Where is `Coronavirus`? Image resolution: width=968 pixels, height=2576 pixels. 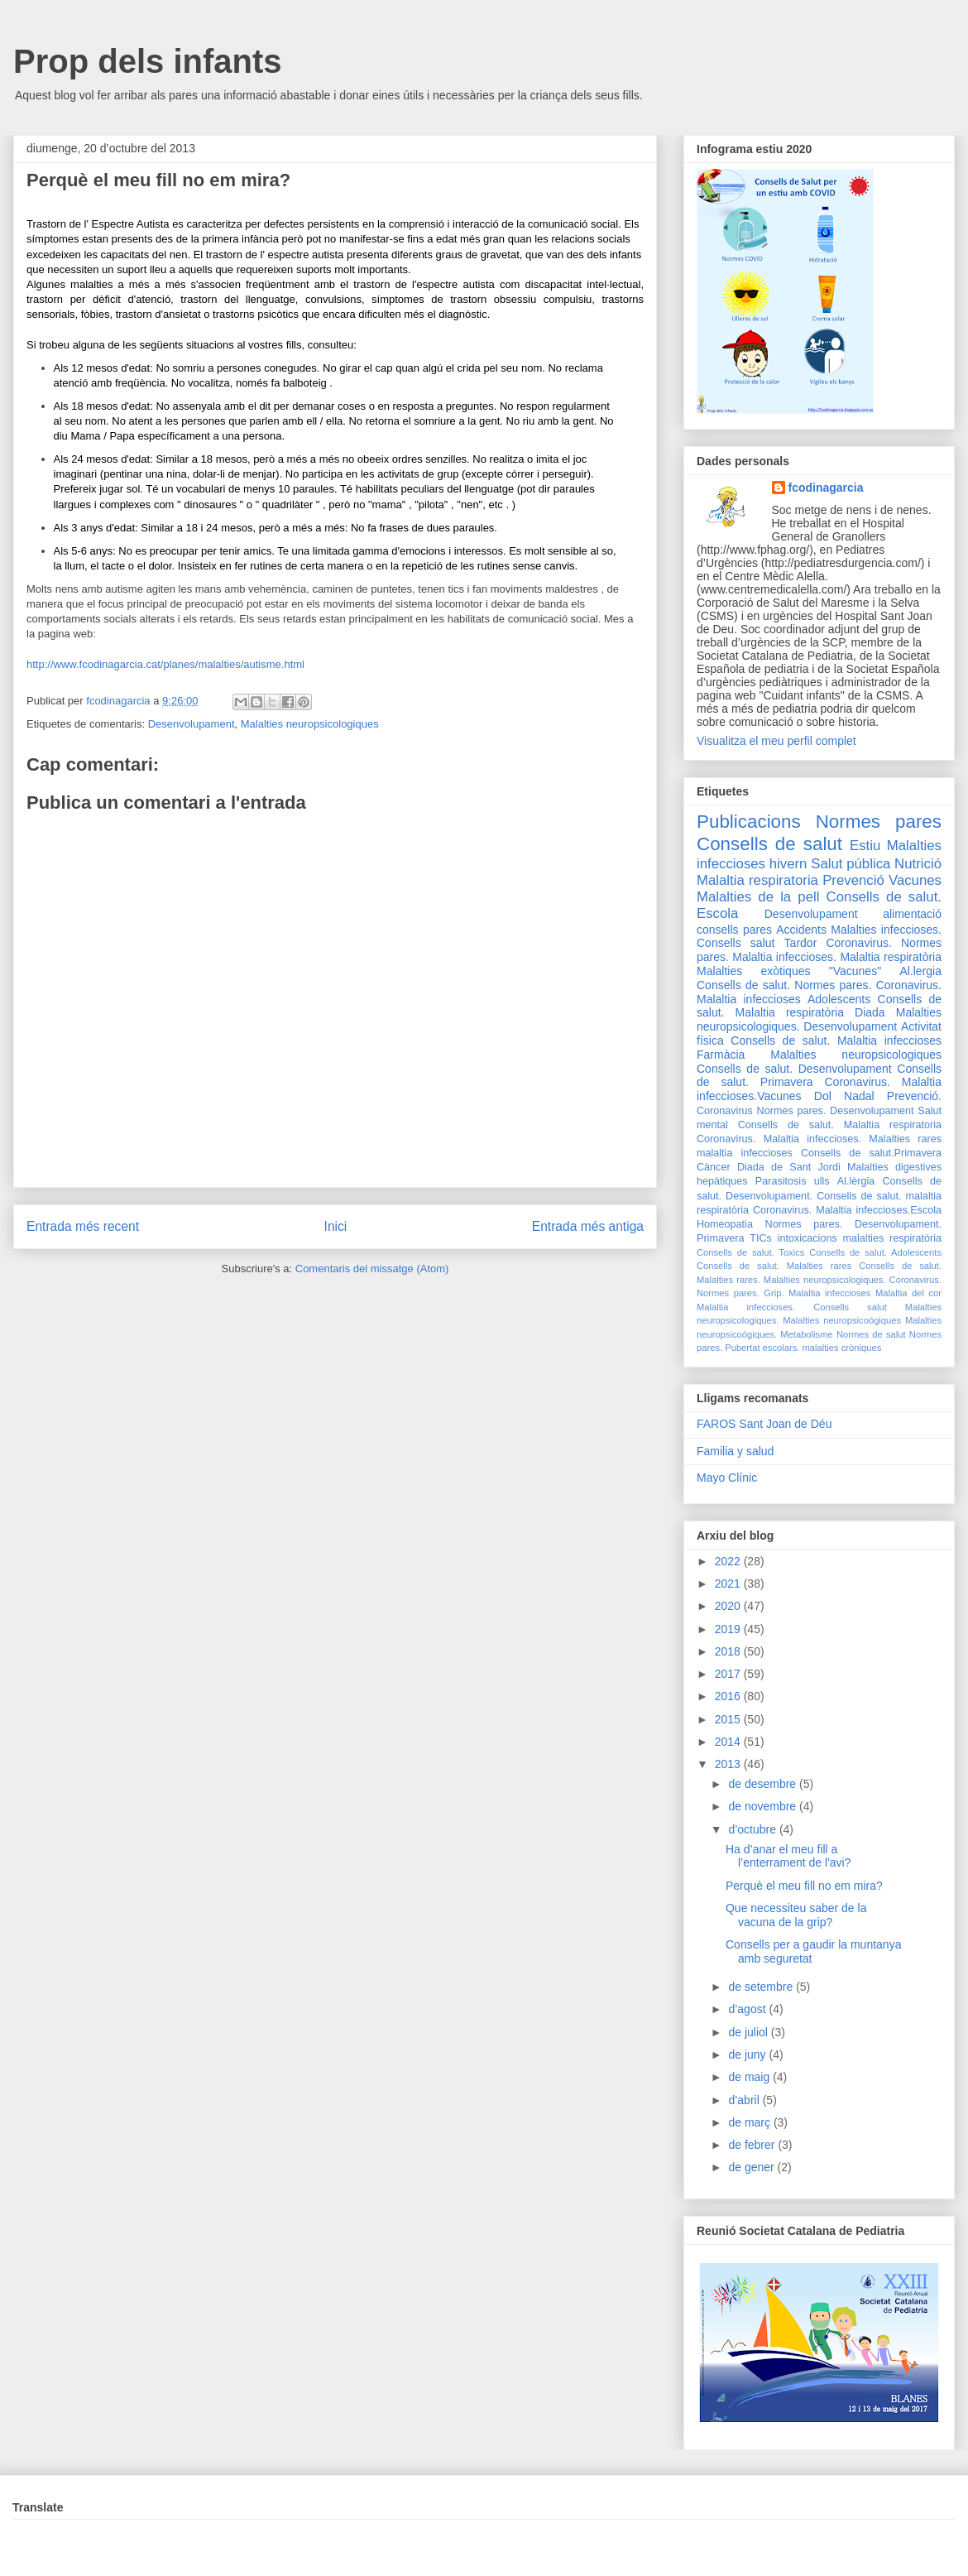 Coronavirus is located at coordinates (725, 1111).